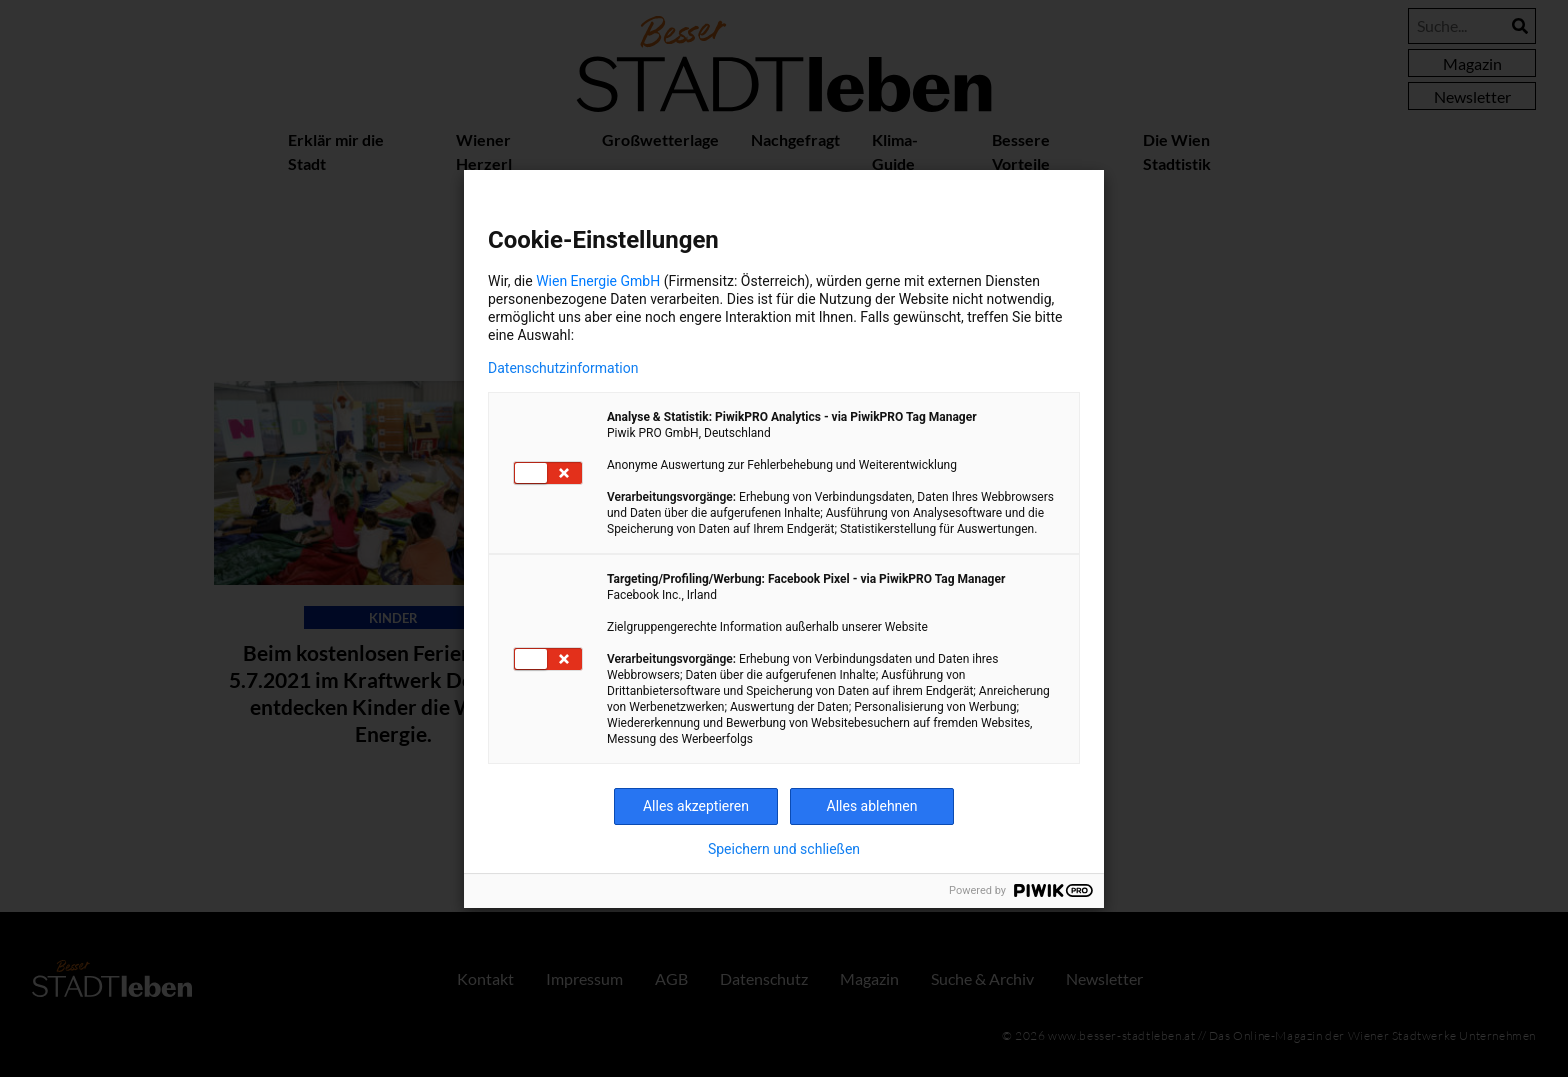 Image resolution: width=1568 pixels, height=1077 pixels. I want to click on Speichern und schließen, so click(784, 849).